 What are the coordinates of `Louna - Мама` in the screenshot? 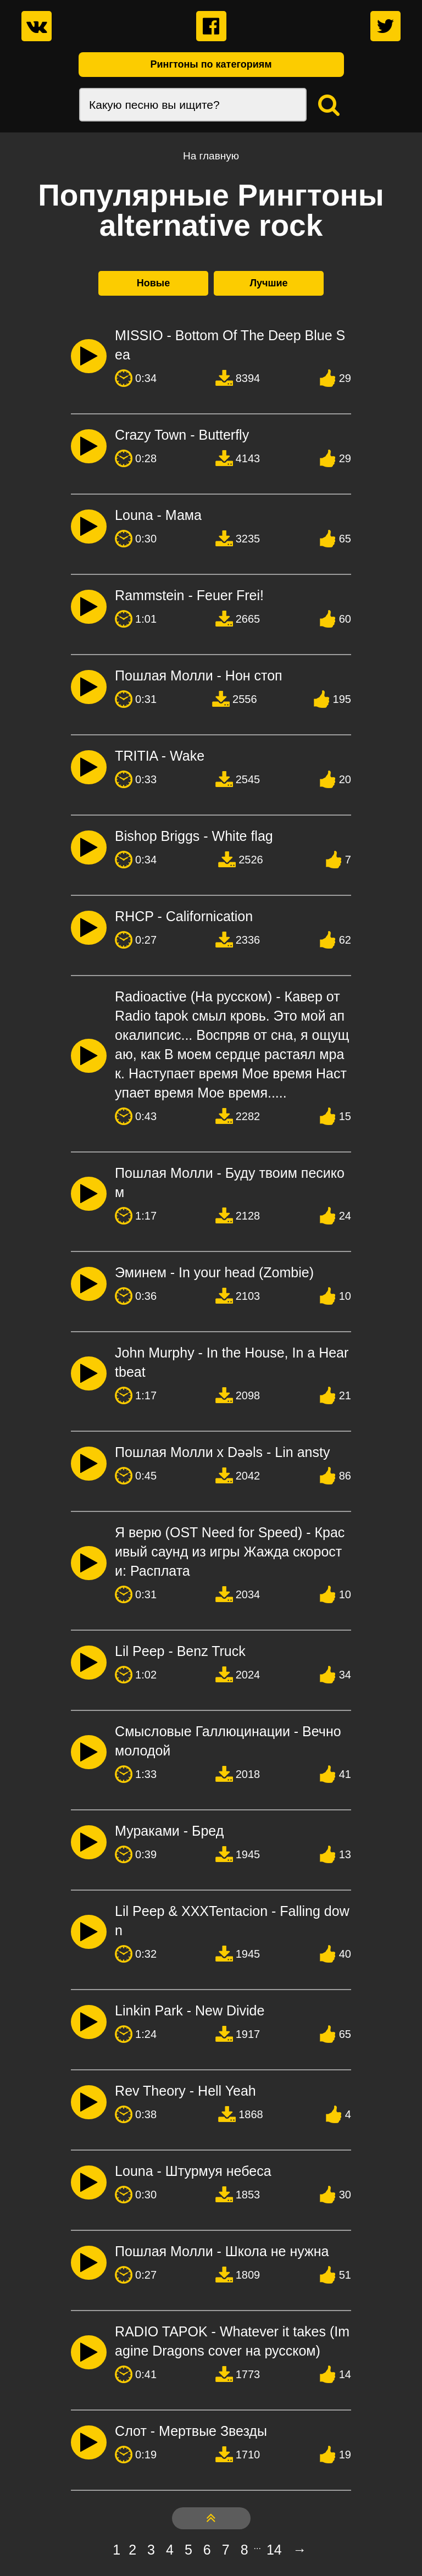 It's located at (158, 515).